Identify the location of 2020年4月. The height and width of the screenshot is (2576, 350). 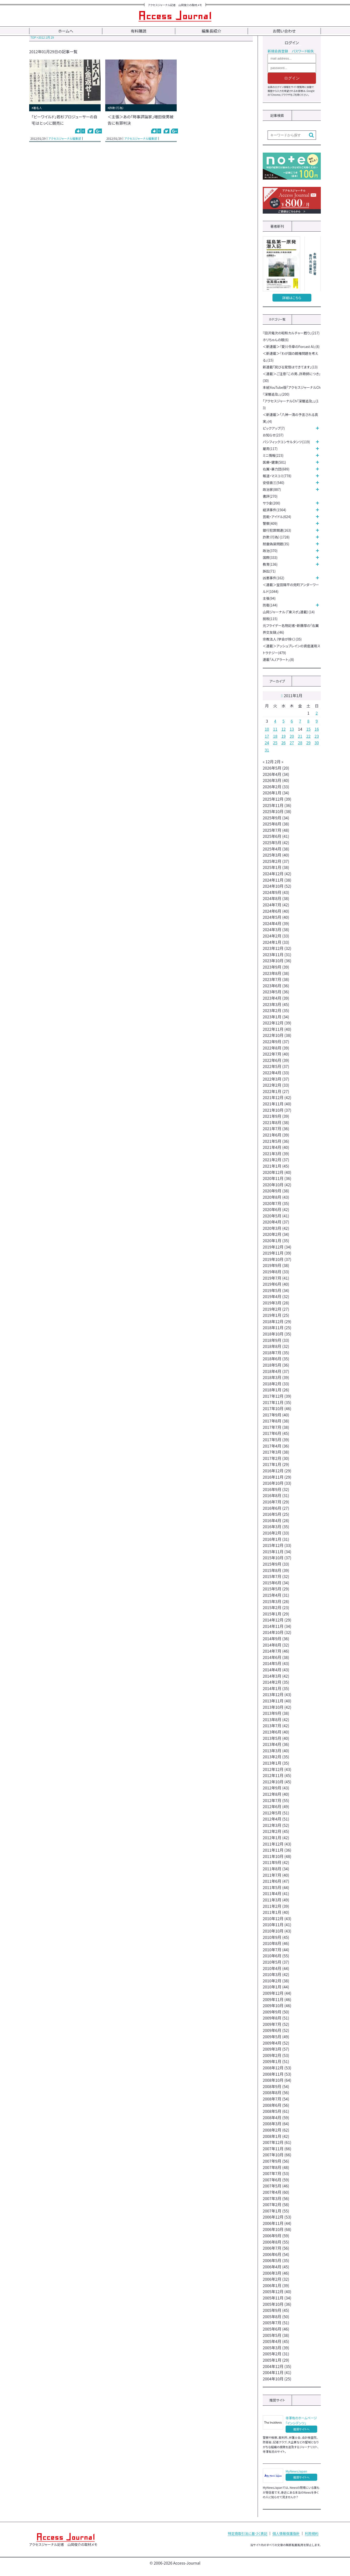
(272, 1229).